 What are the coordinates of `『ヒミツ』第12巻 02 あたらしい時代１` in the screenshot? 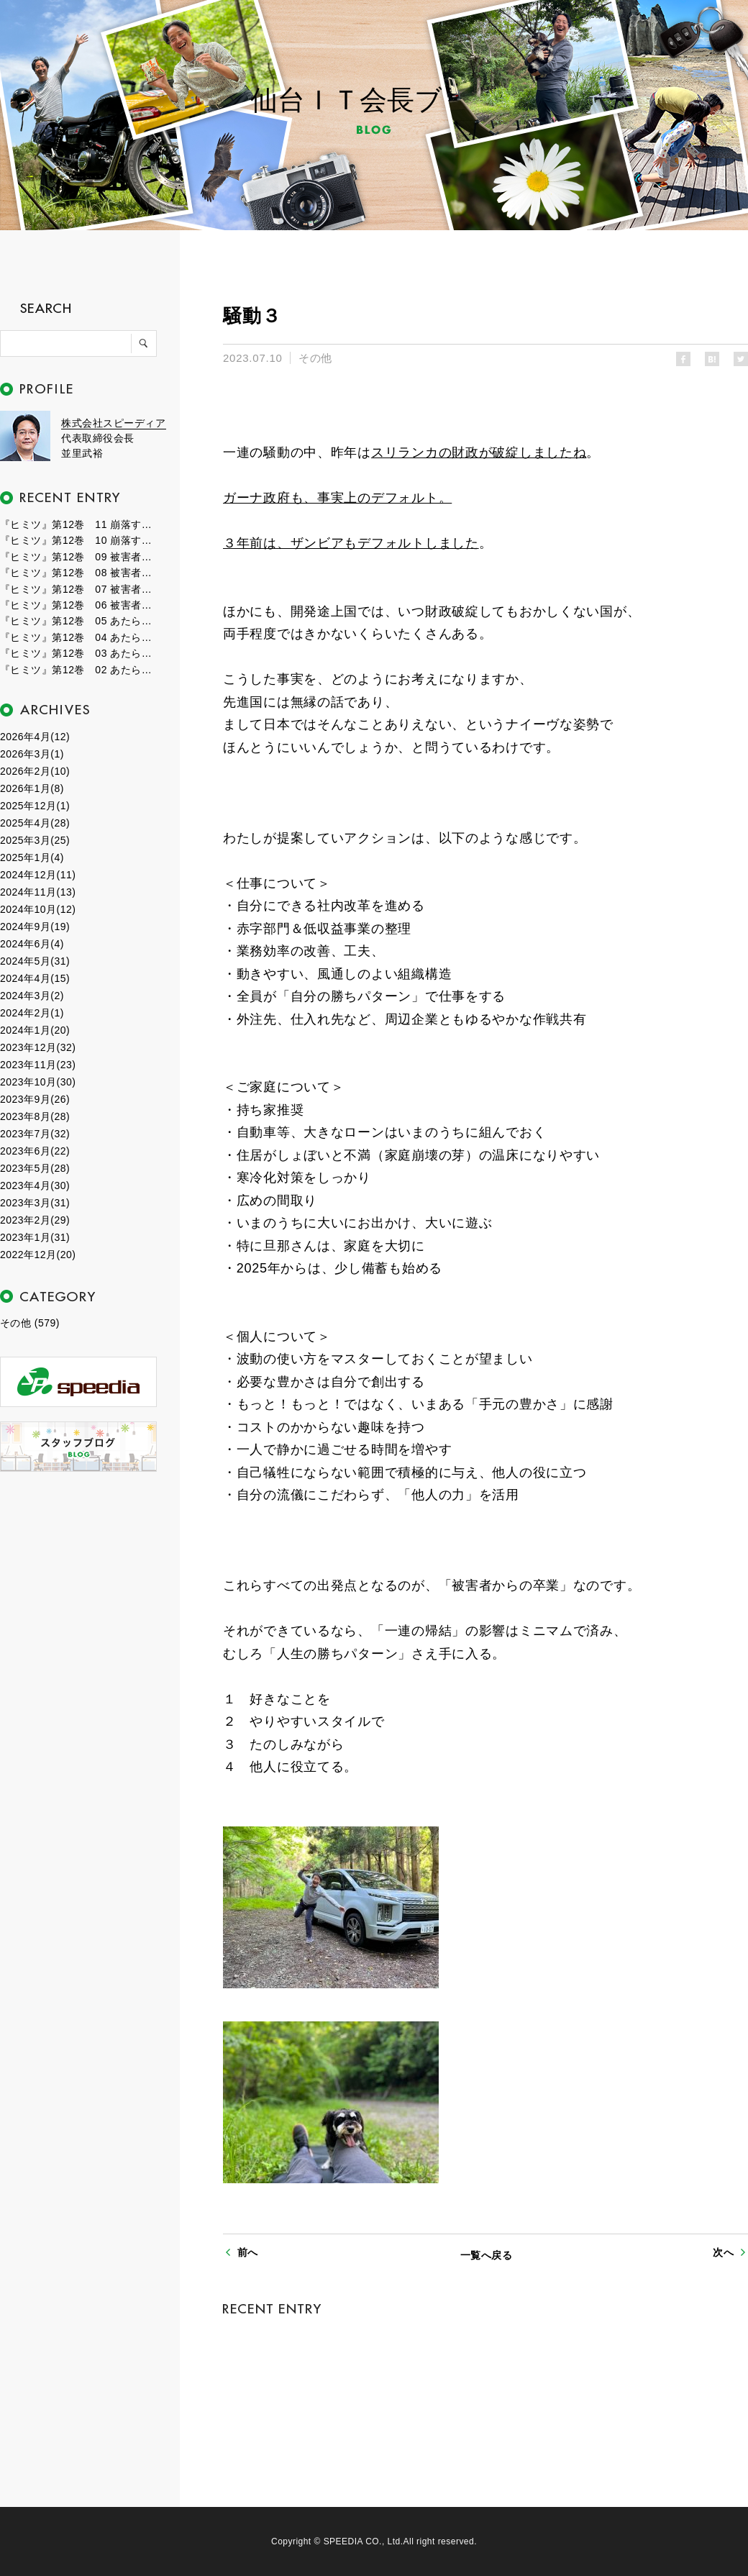 It's located at (79, 669).